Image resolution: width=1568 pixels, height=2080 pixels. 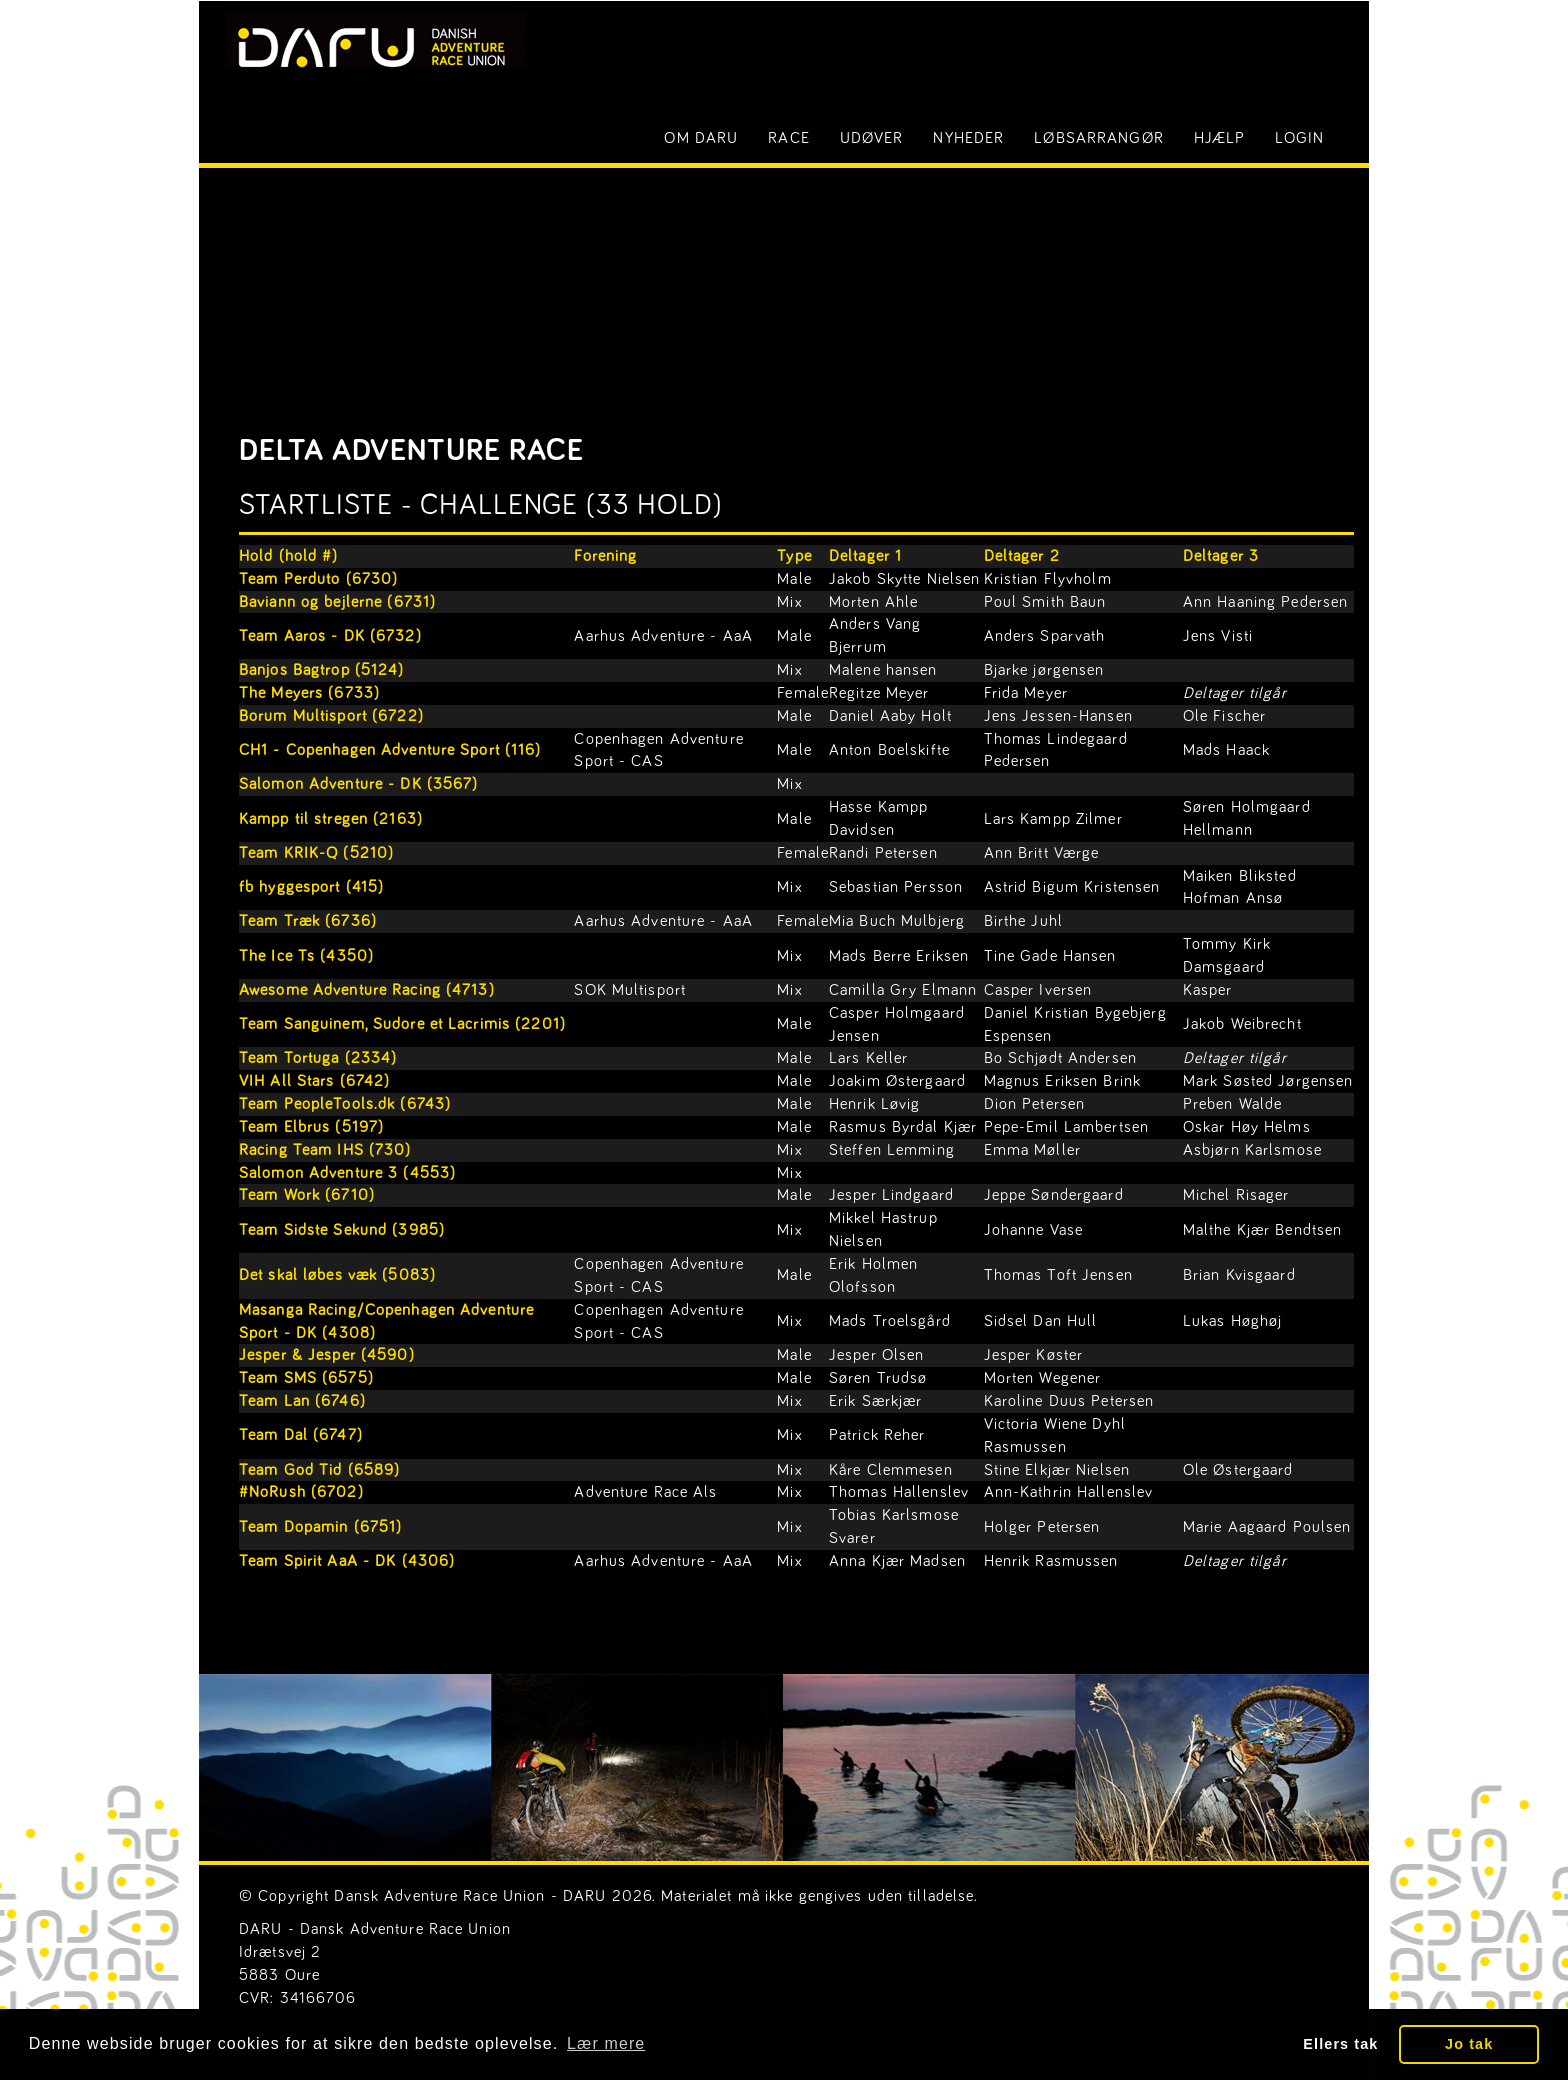 I want to click on Om DARU, so click(x=701, y=138).